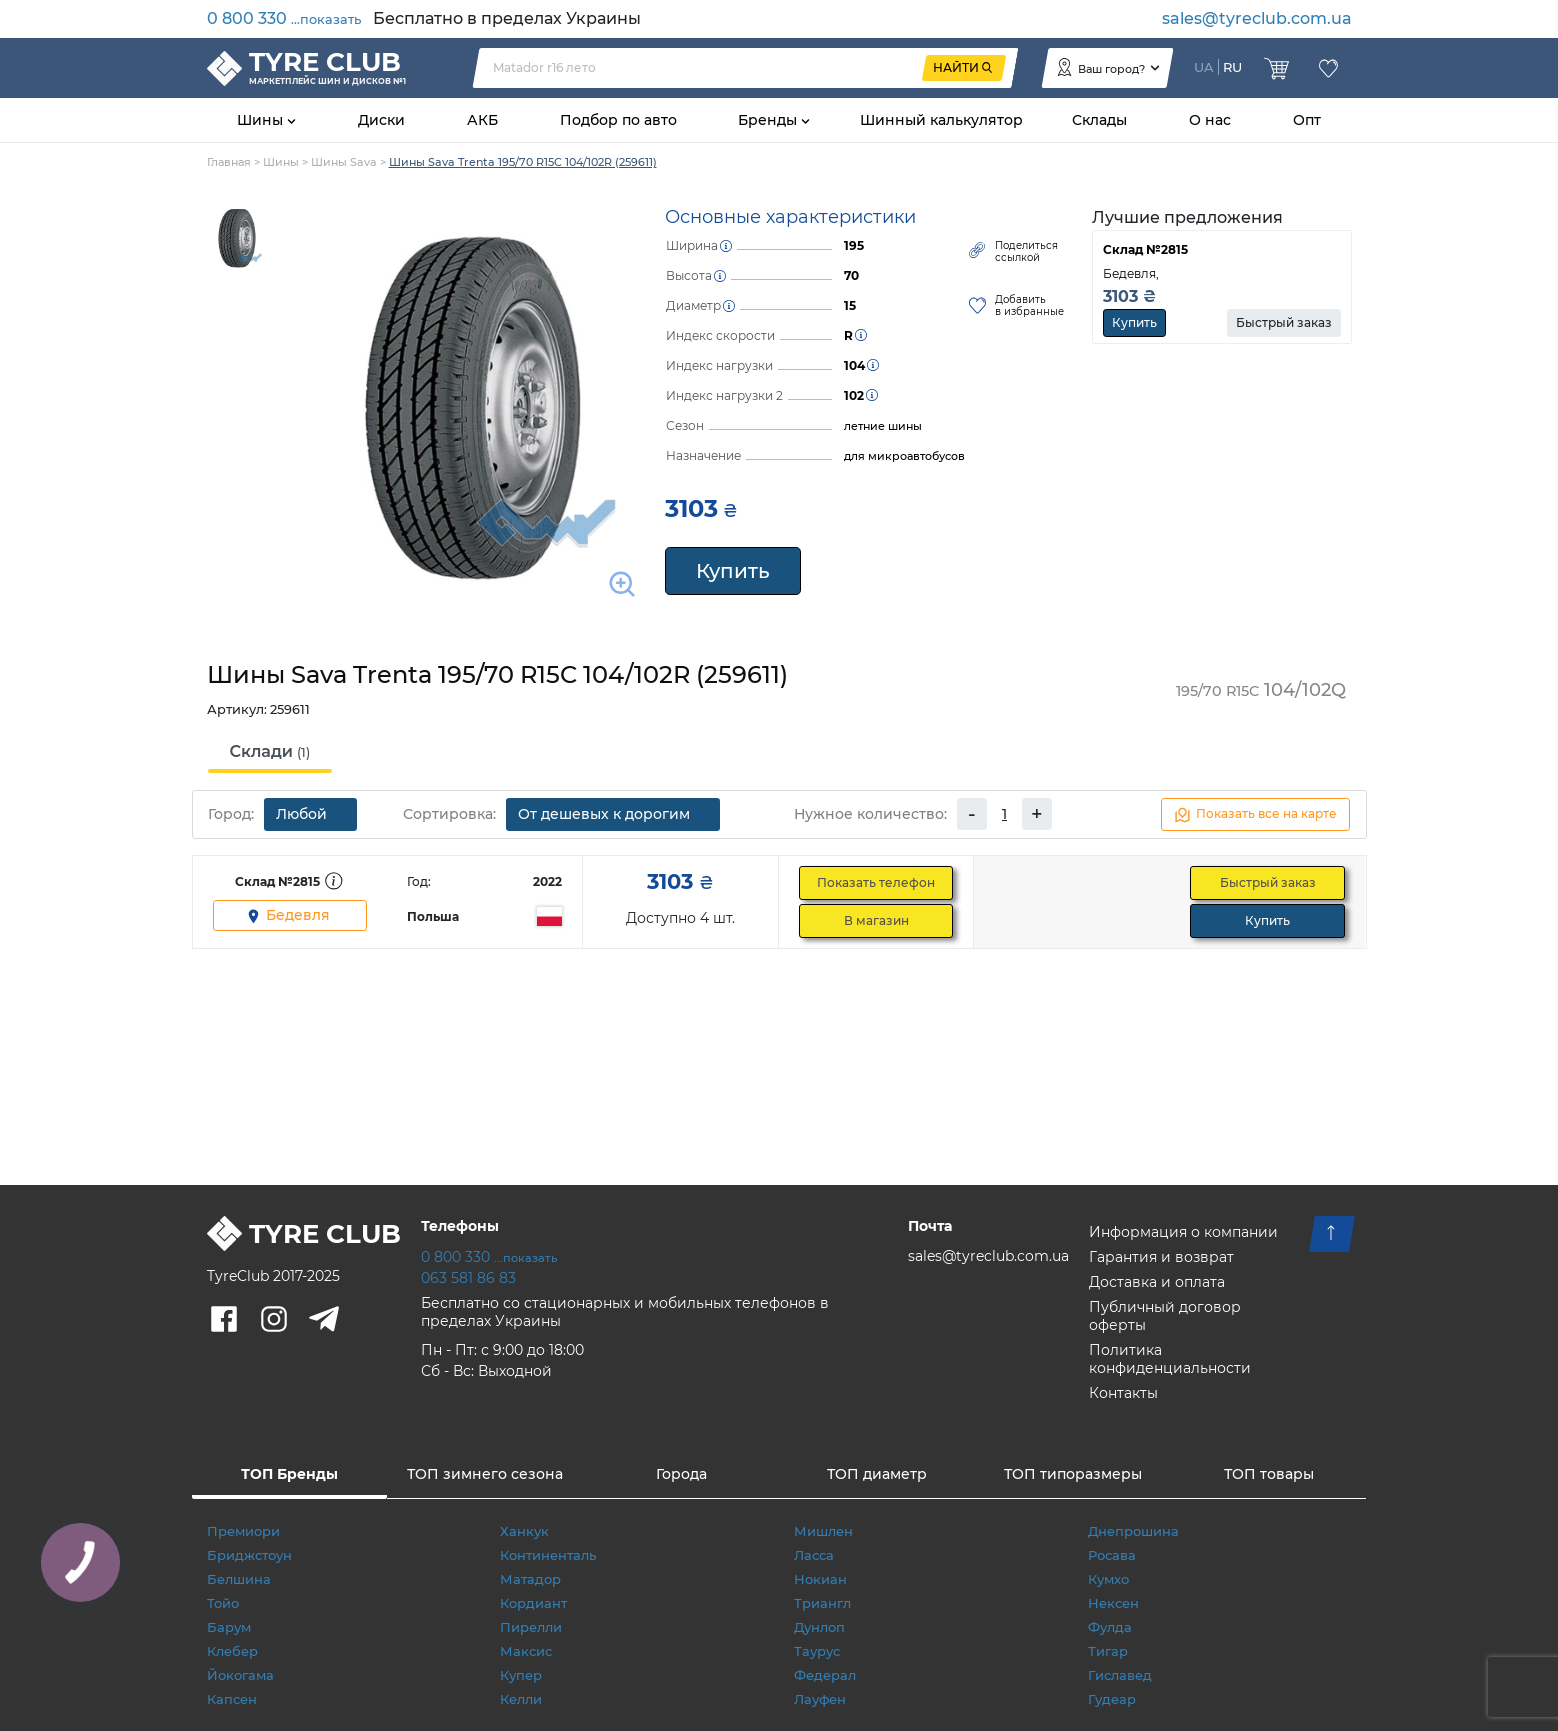  What do you see at coordinates (1307, 120) in the screenshot?
I see `Опт` at bounding box center [1307, 120].